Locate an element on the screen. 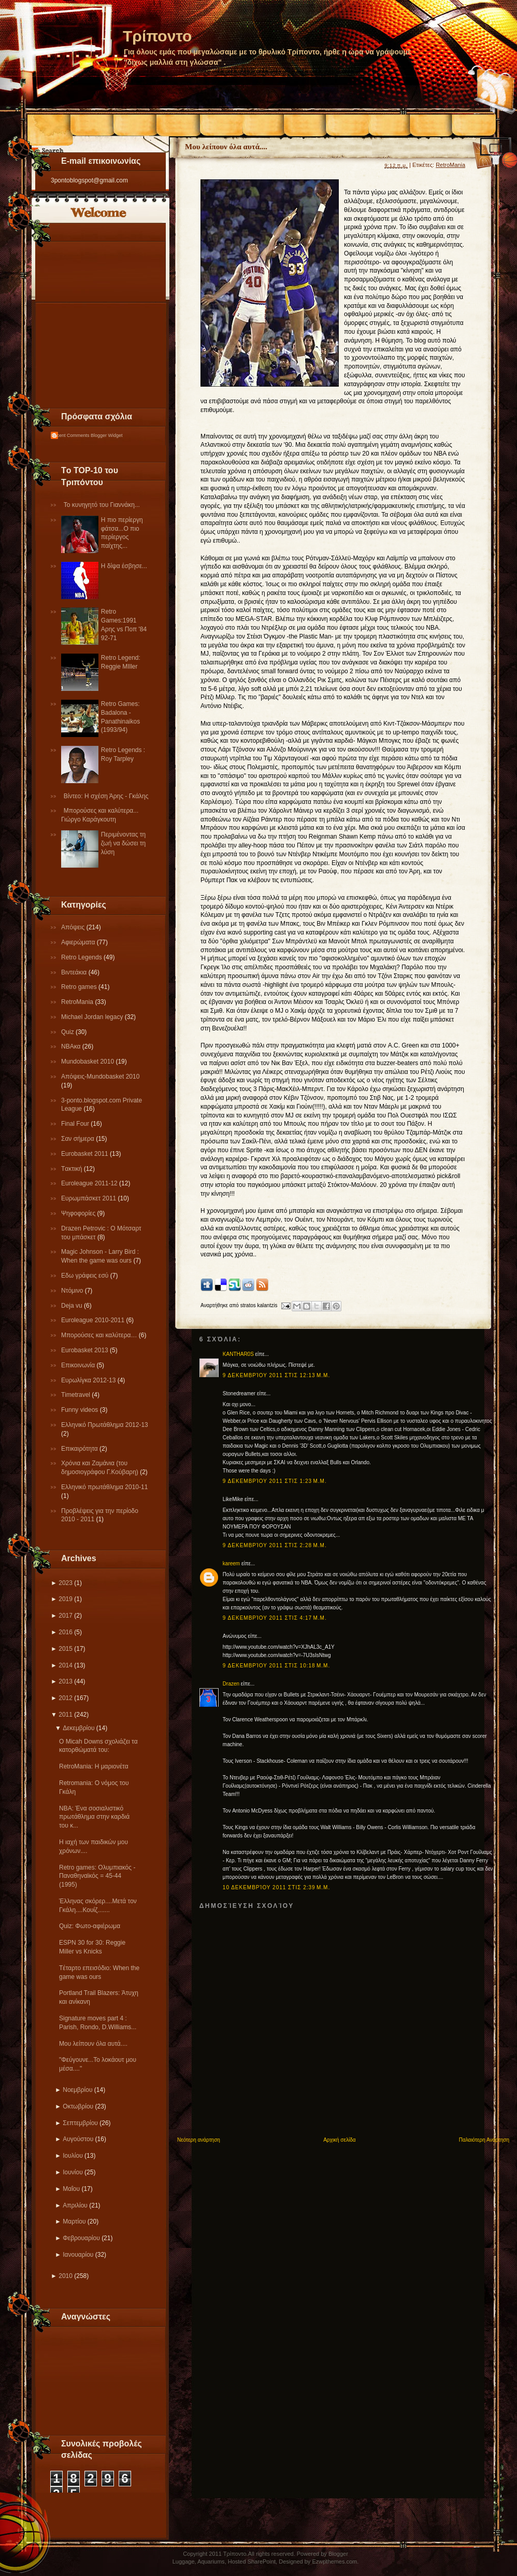 The width and height of the screenshot is (517, 2576). Ιουλίου is located at coordinates (72, 2155).